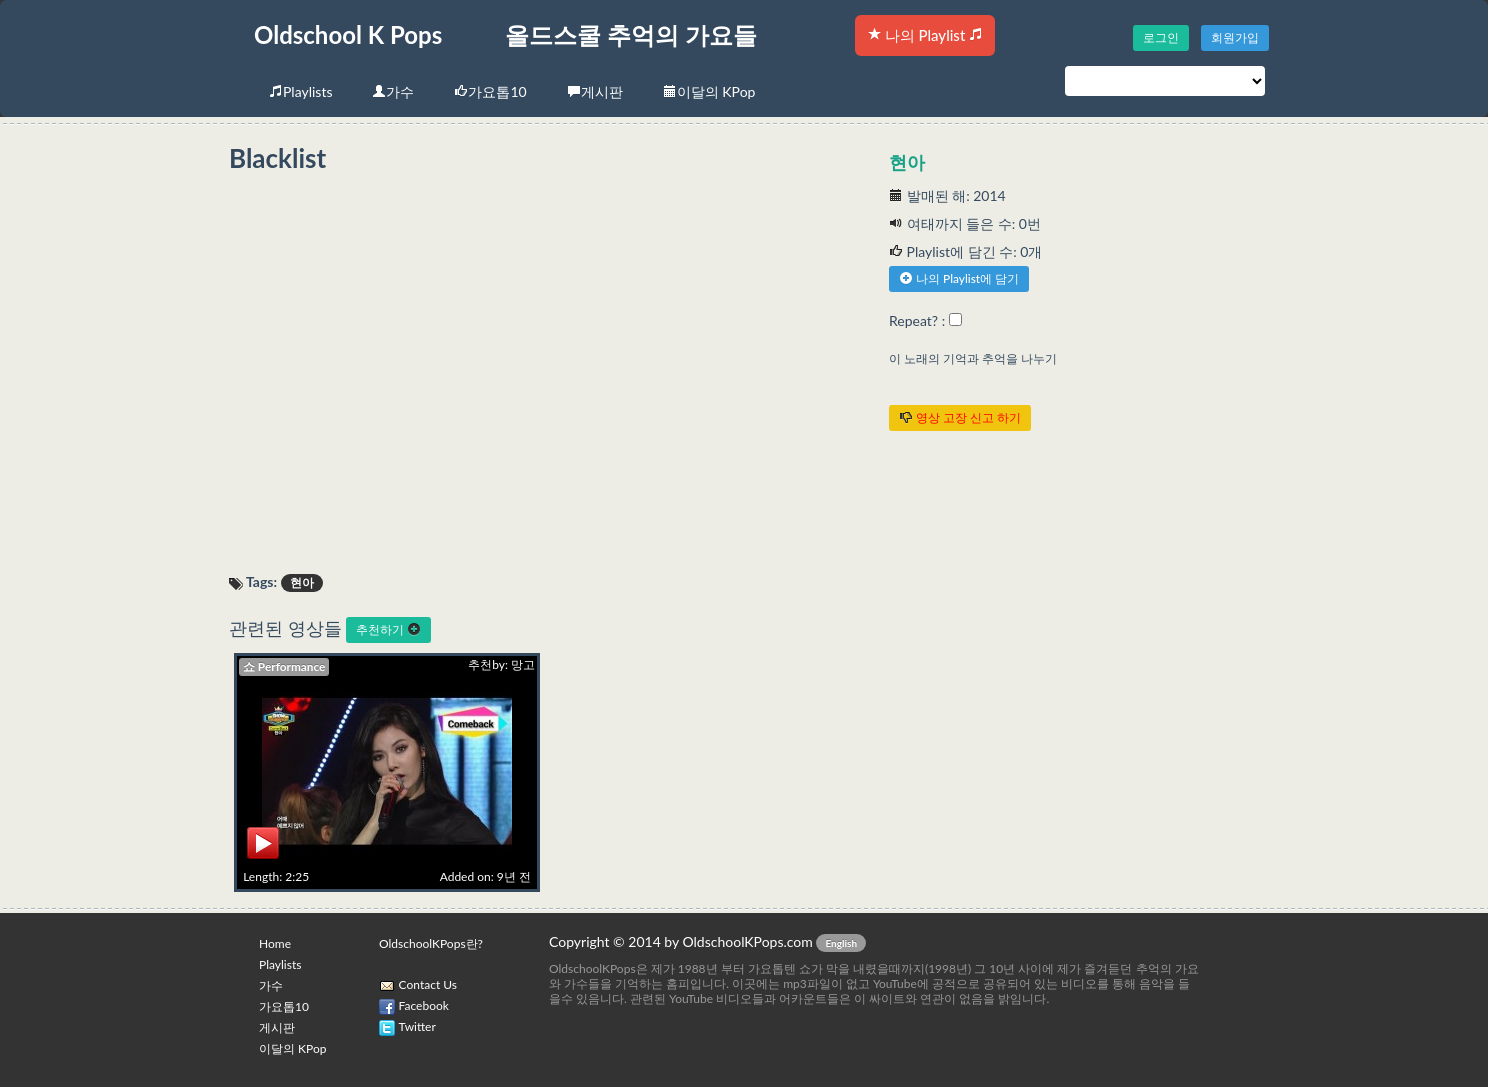 This screenshot has height=1087, width=1488. What do you see at coordinates (595, 91) in the screenshot?
I see `게시판` at bounding box center [595, 91].